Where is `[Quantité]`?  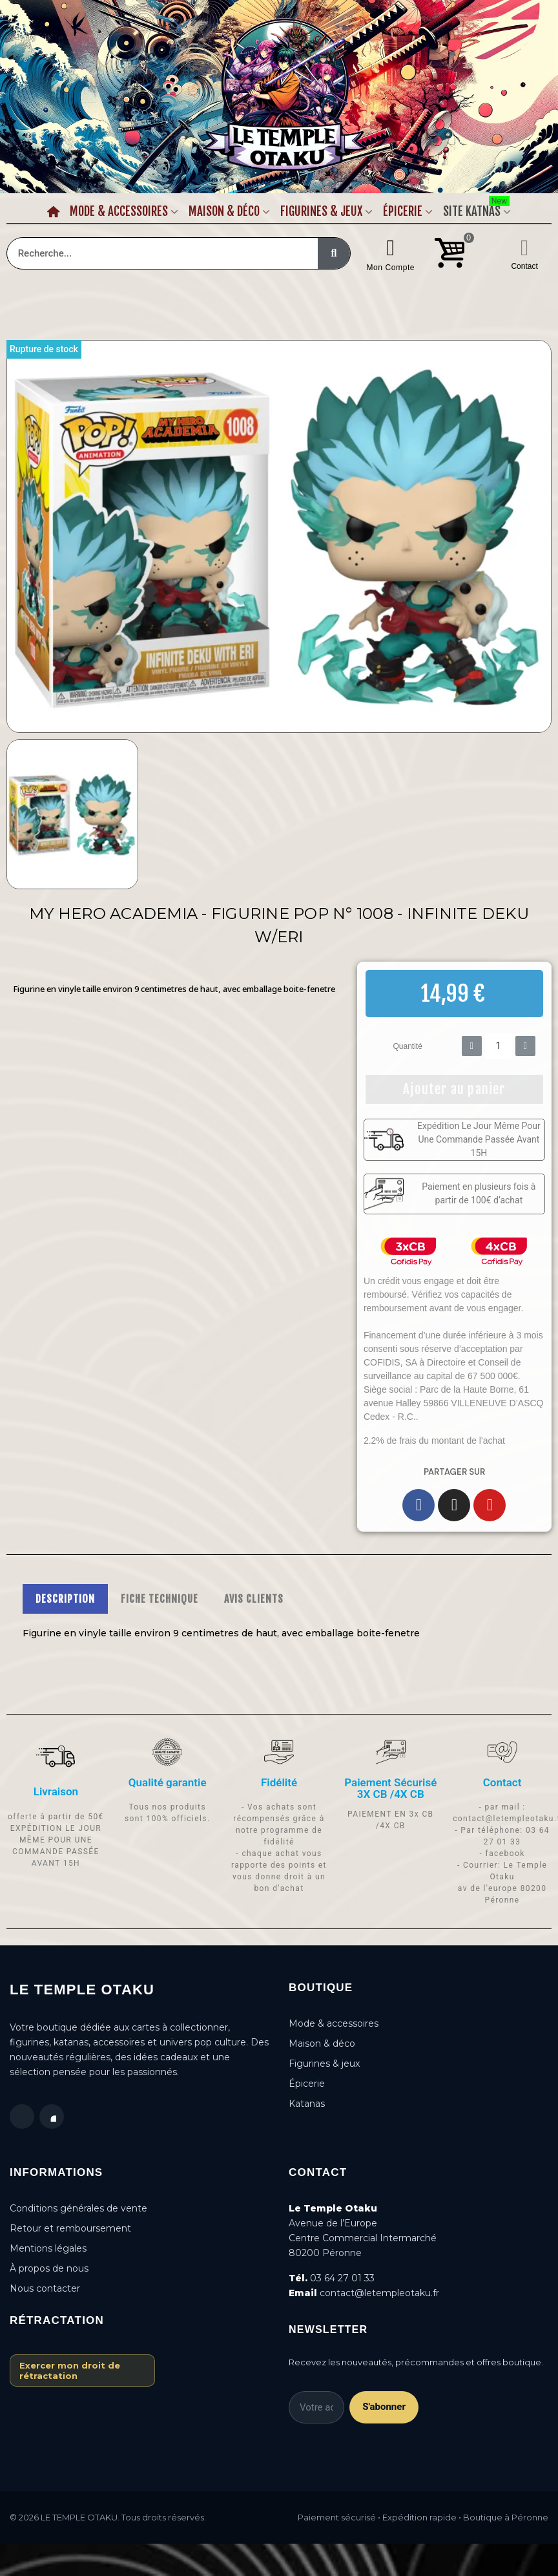 [Quantité] is located at coordinates (498, 1046).